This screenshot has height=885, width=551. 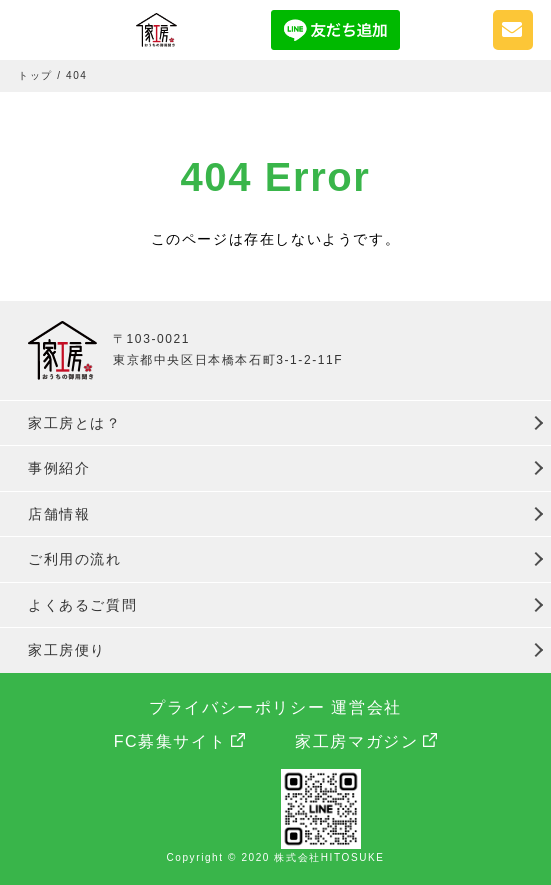 I want to click on 家工房便り, so click(x=67, y=650).